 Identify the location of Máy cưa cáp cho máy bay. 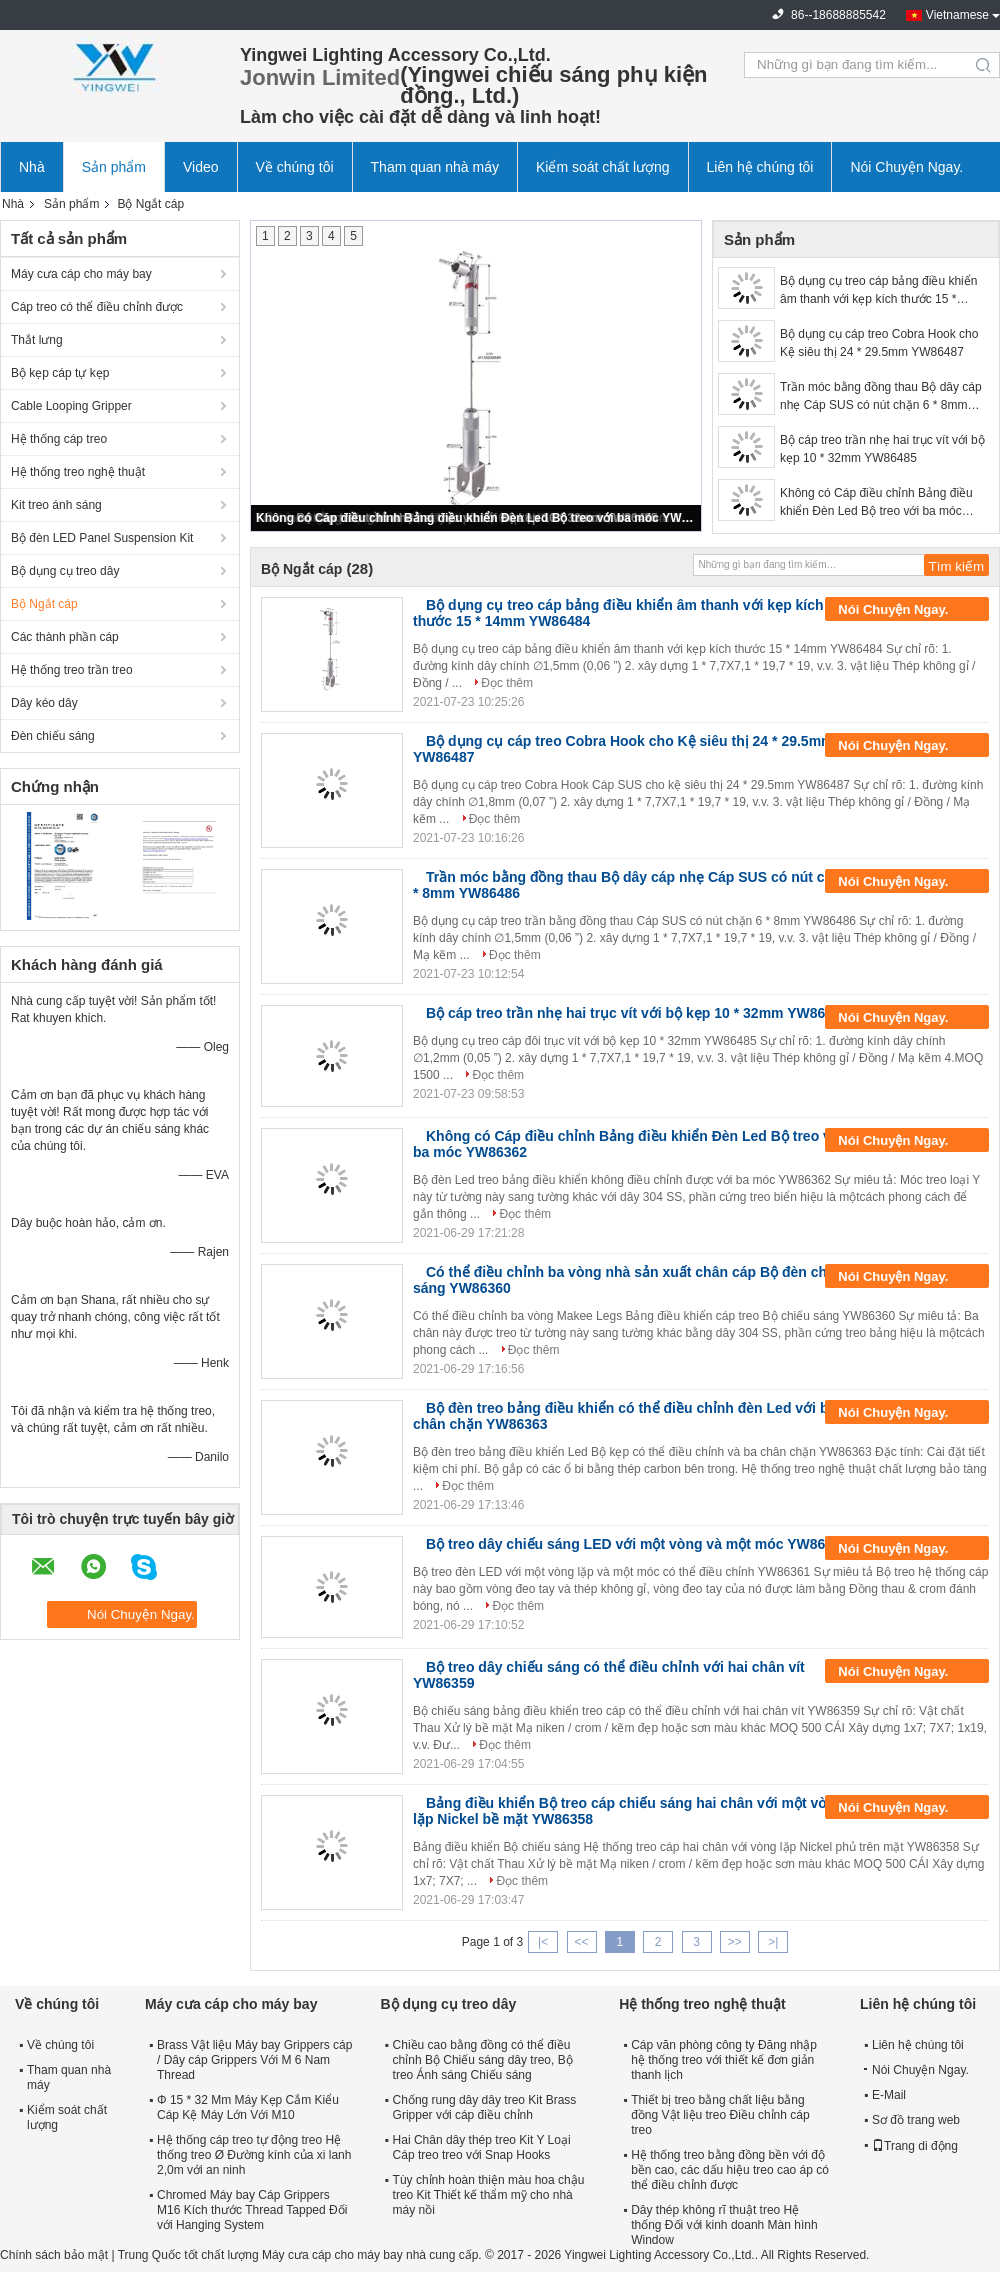
(81, 274).